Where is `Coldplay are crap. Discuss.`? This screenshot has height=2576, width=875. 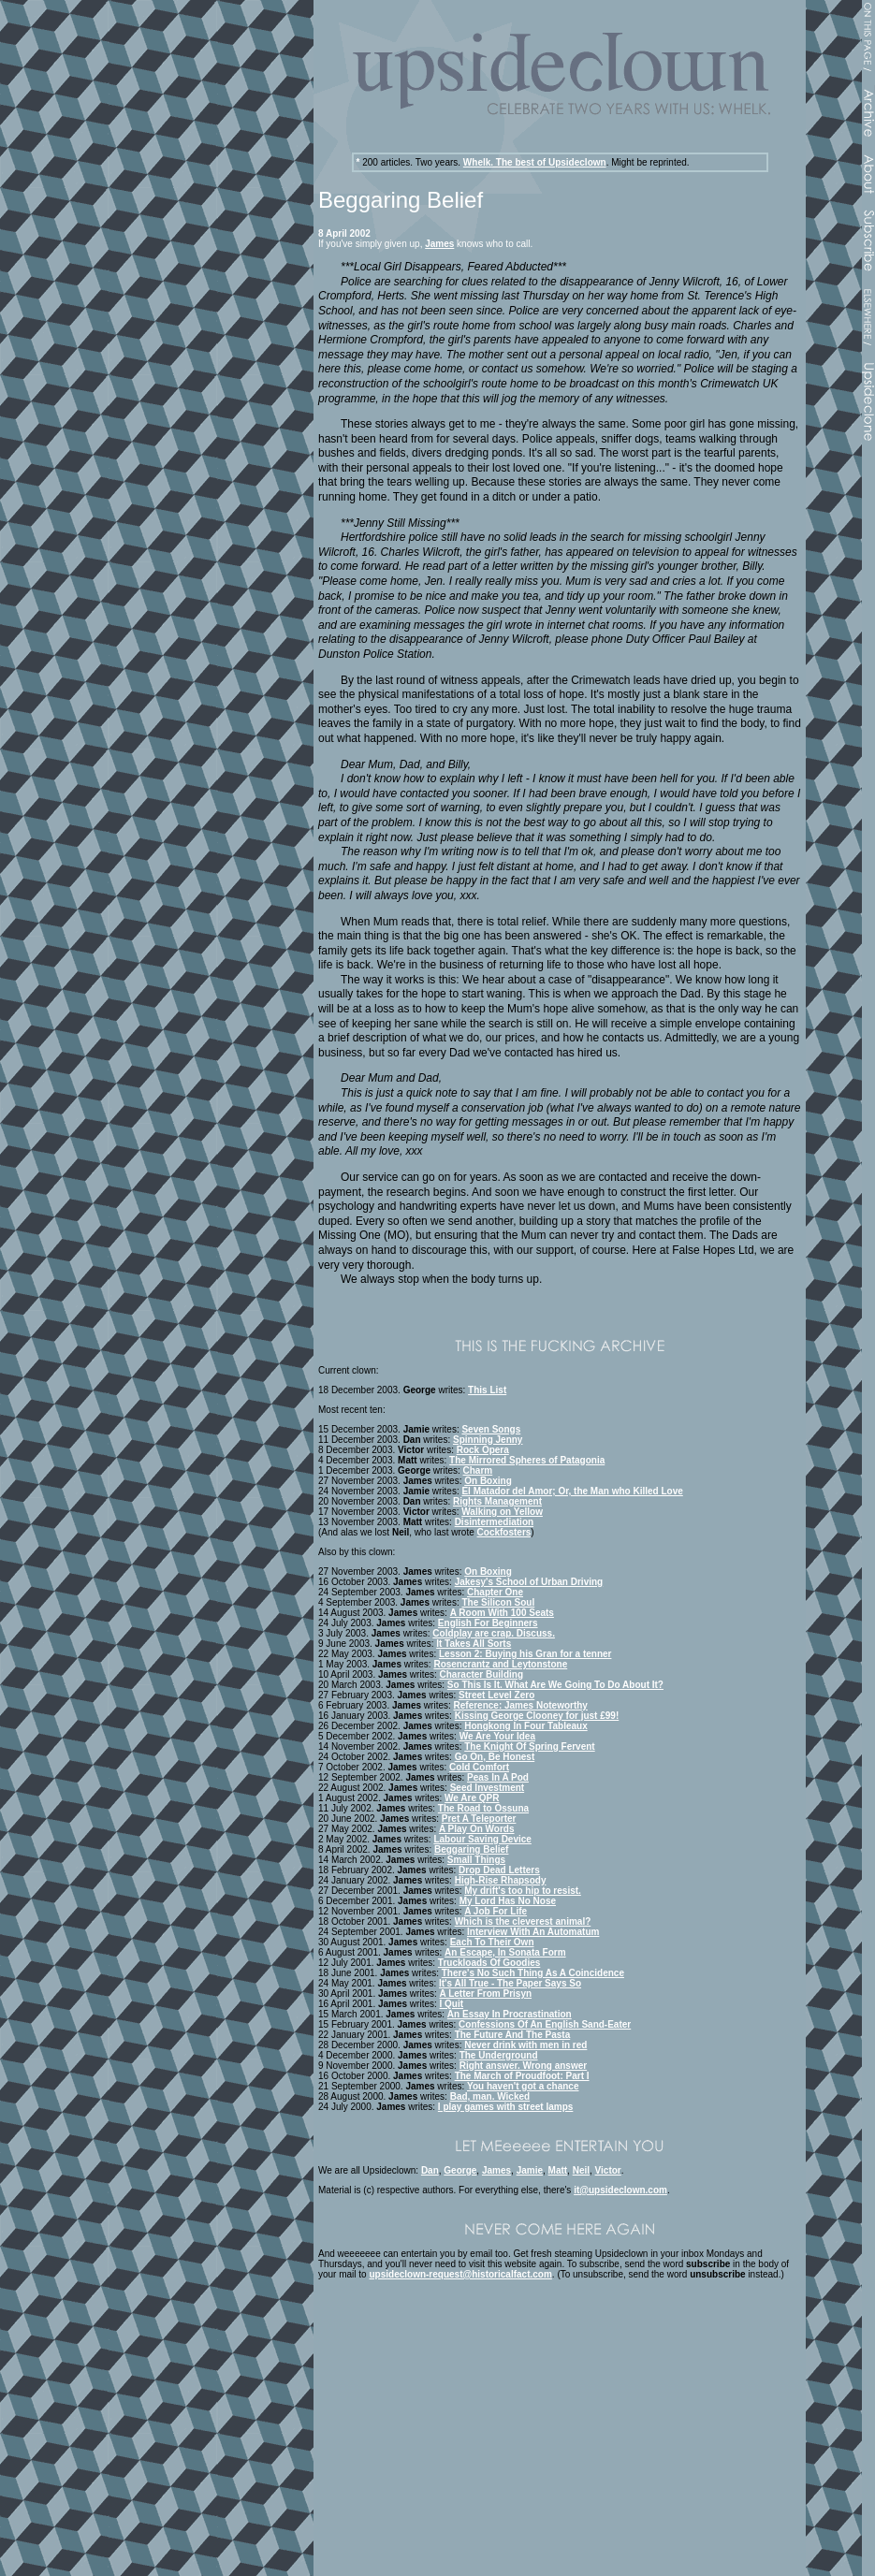
Coldplay are crap. Discuss. is located at coordinates (493, 1633).